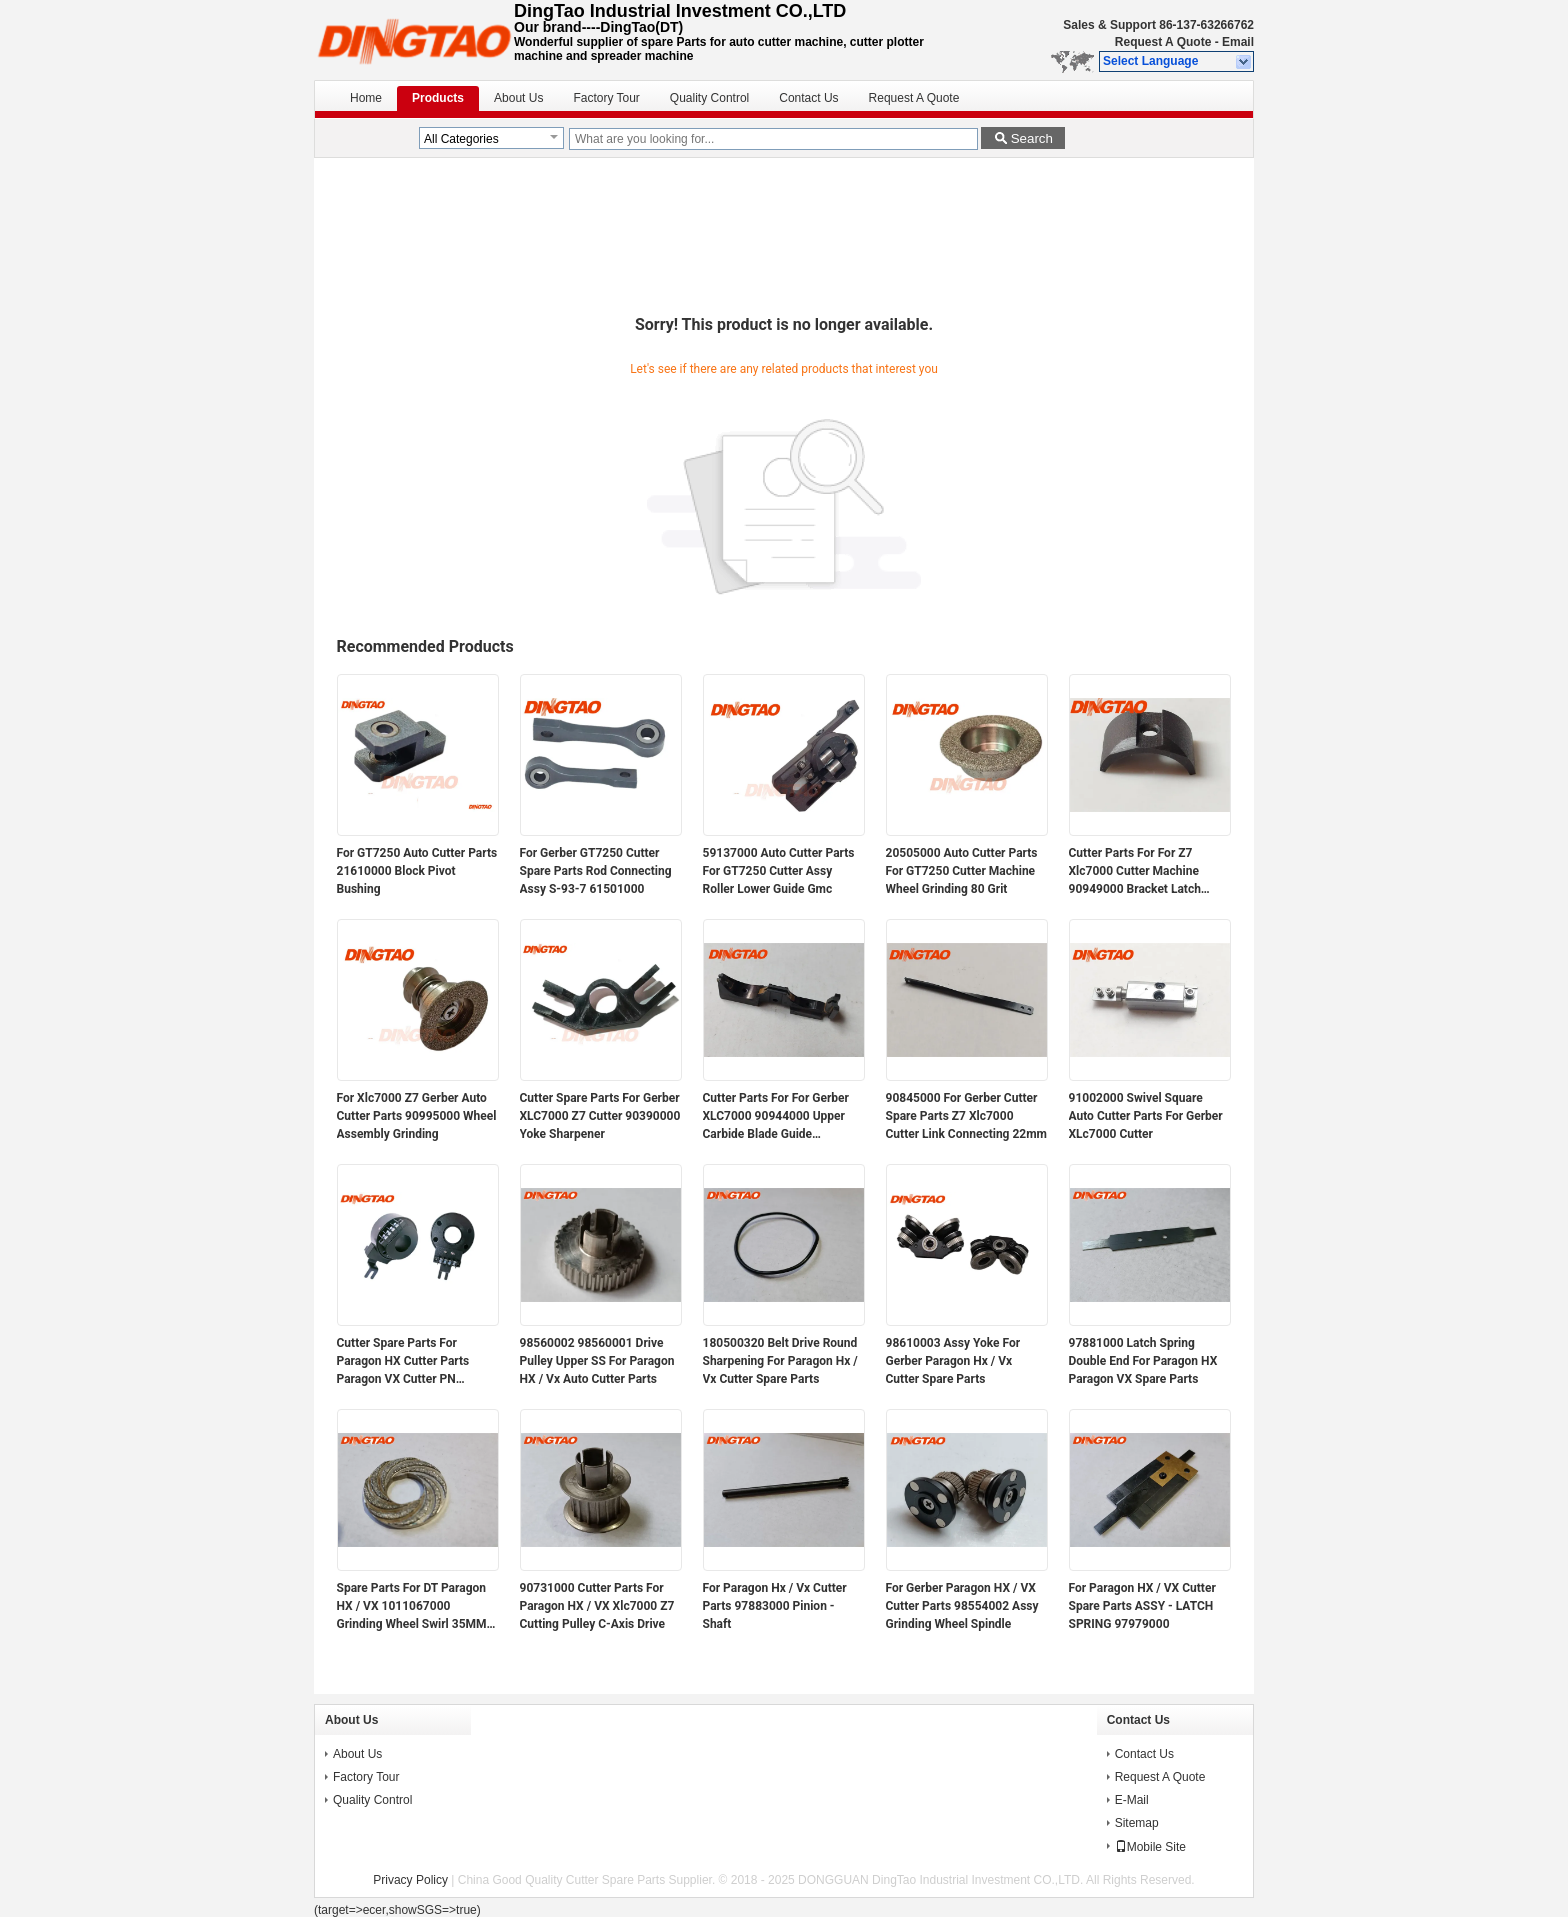  I want to click on For Paragon HX / VX Cutter Spare Parts ASSY - LATCH SPRING 97979000, so click(1142, 1606).